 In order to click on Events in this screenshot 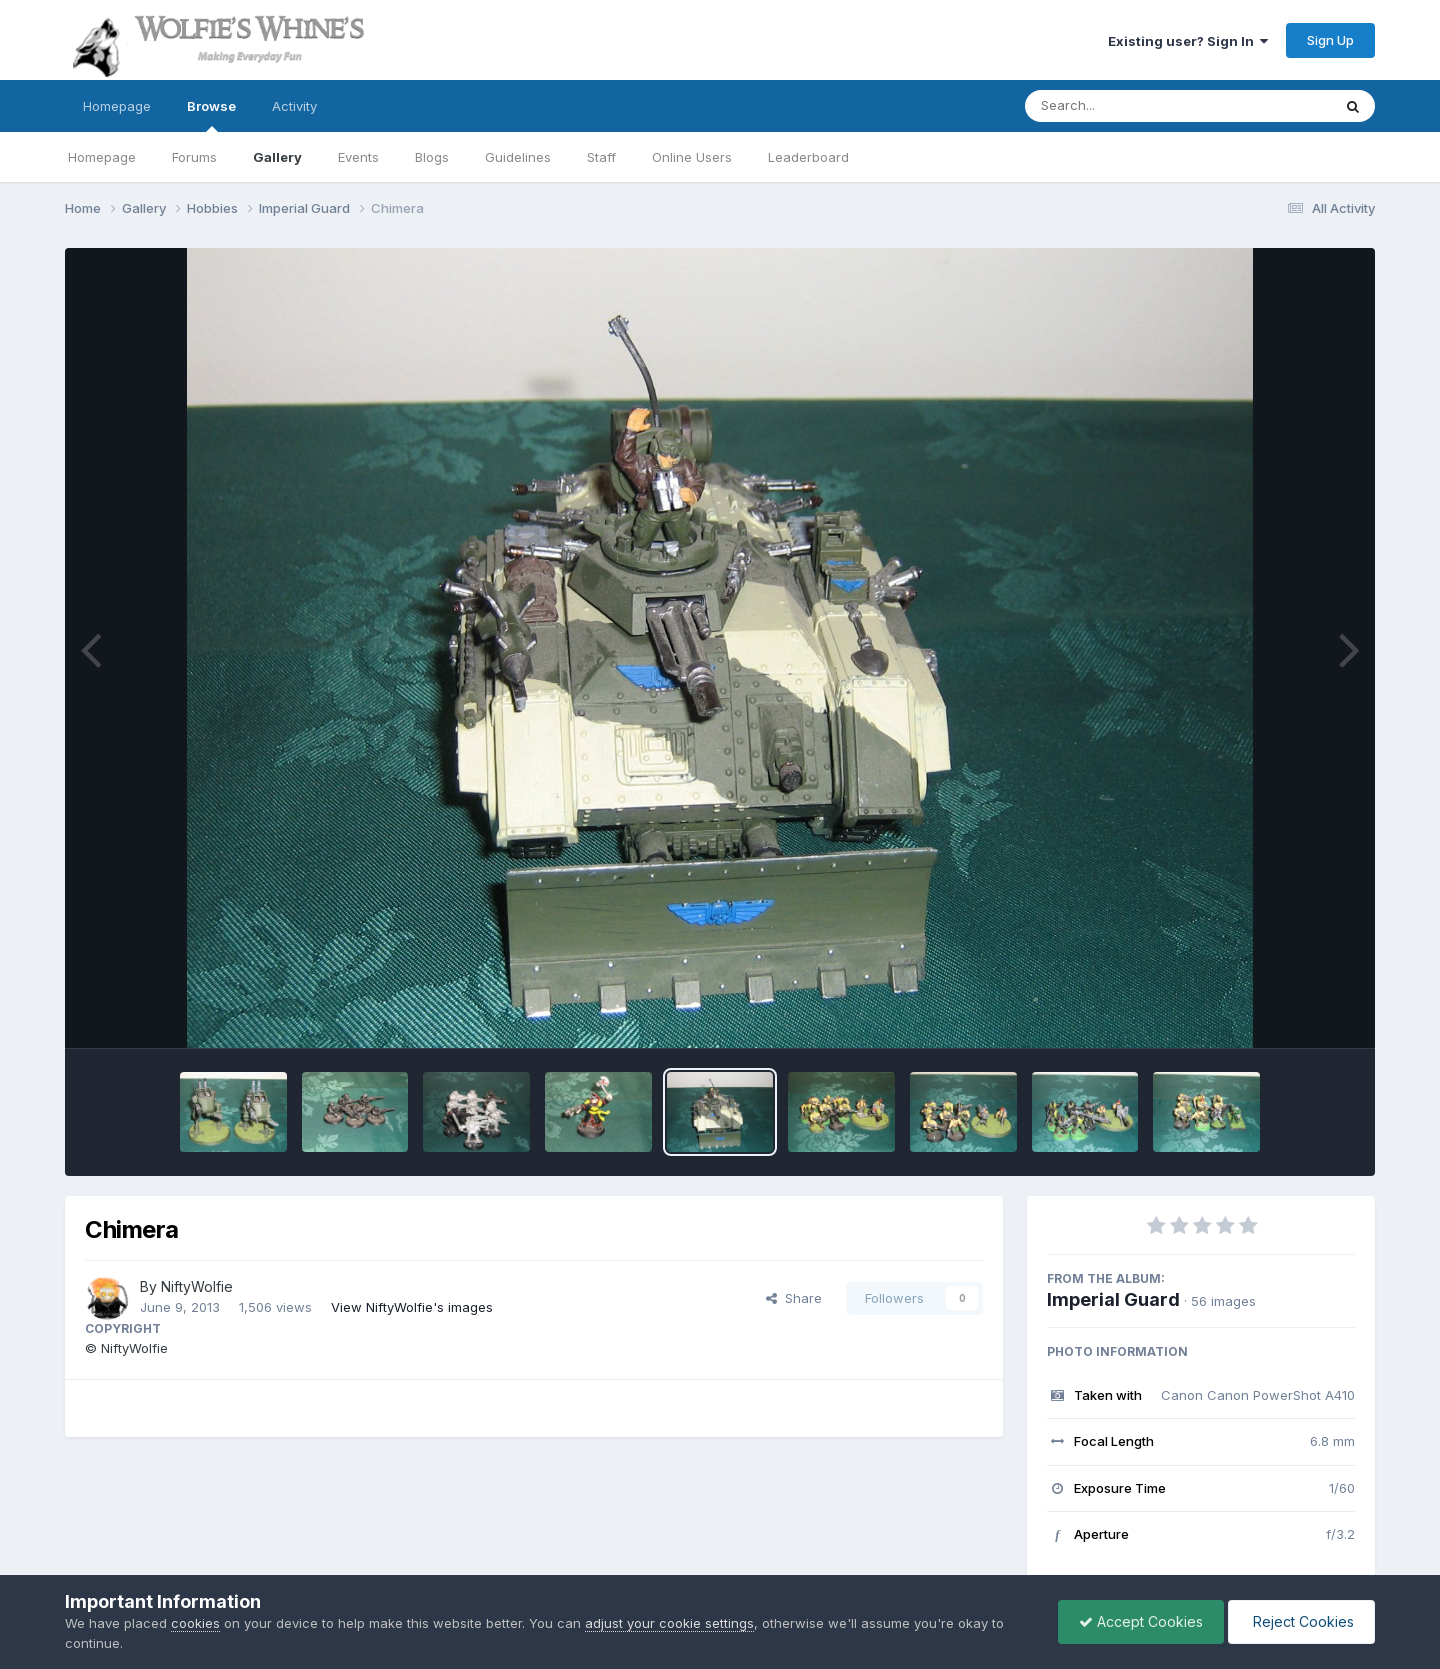, I will do `click(358, 157)`.